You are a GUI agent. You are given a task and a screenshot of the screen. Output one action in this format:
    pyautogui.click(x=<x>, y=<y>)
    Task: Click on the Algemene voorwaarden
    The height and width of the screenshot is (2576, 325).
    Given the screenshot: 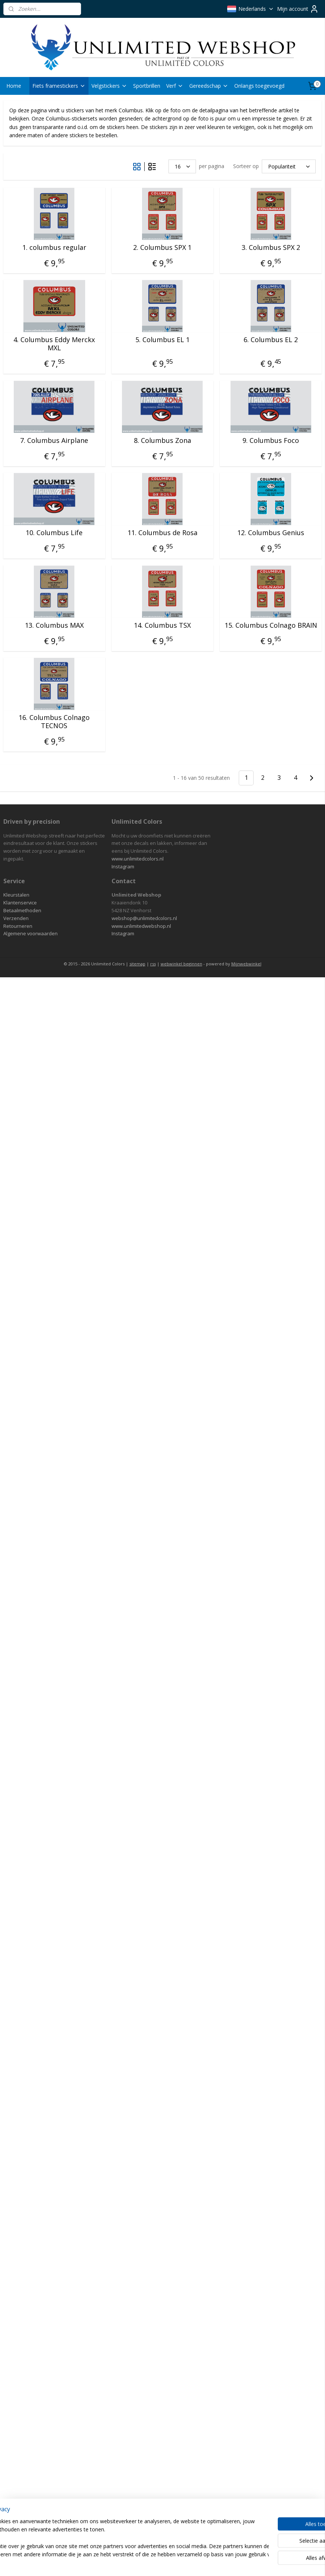 What is the action you would take?
    pyautogui.click(x=30, y=933)
    